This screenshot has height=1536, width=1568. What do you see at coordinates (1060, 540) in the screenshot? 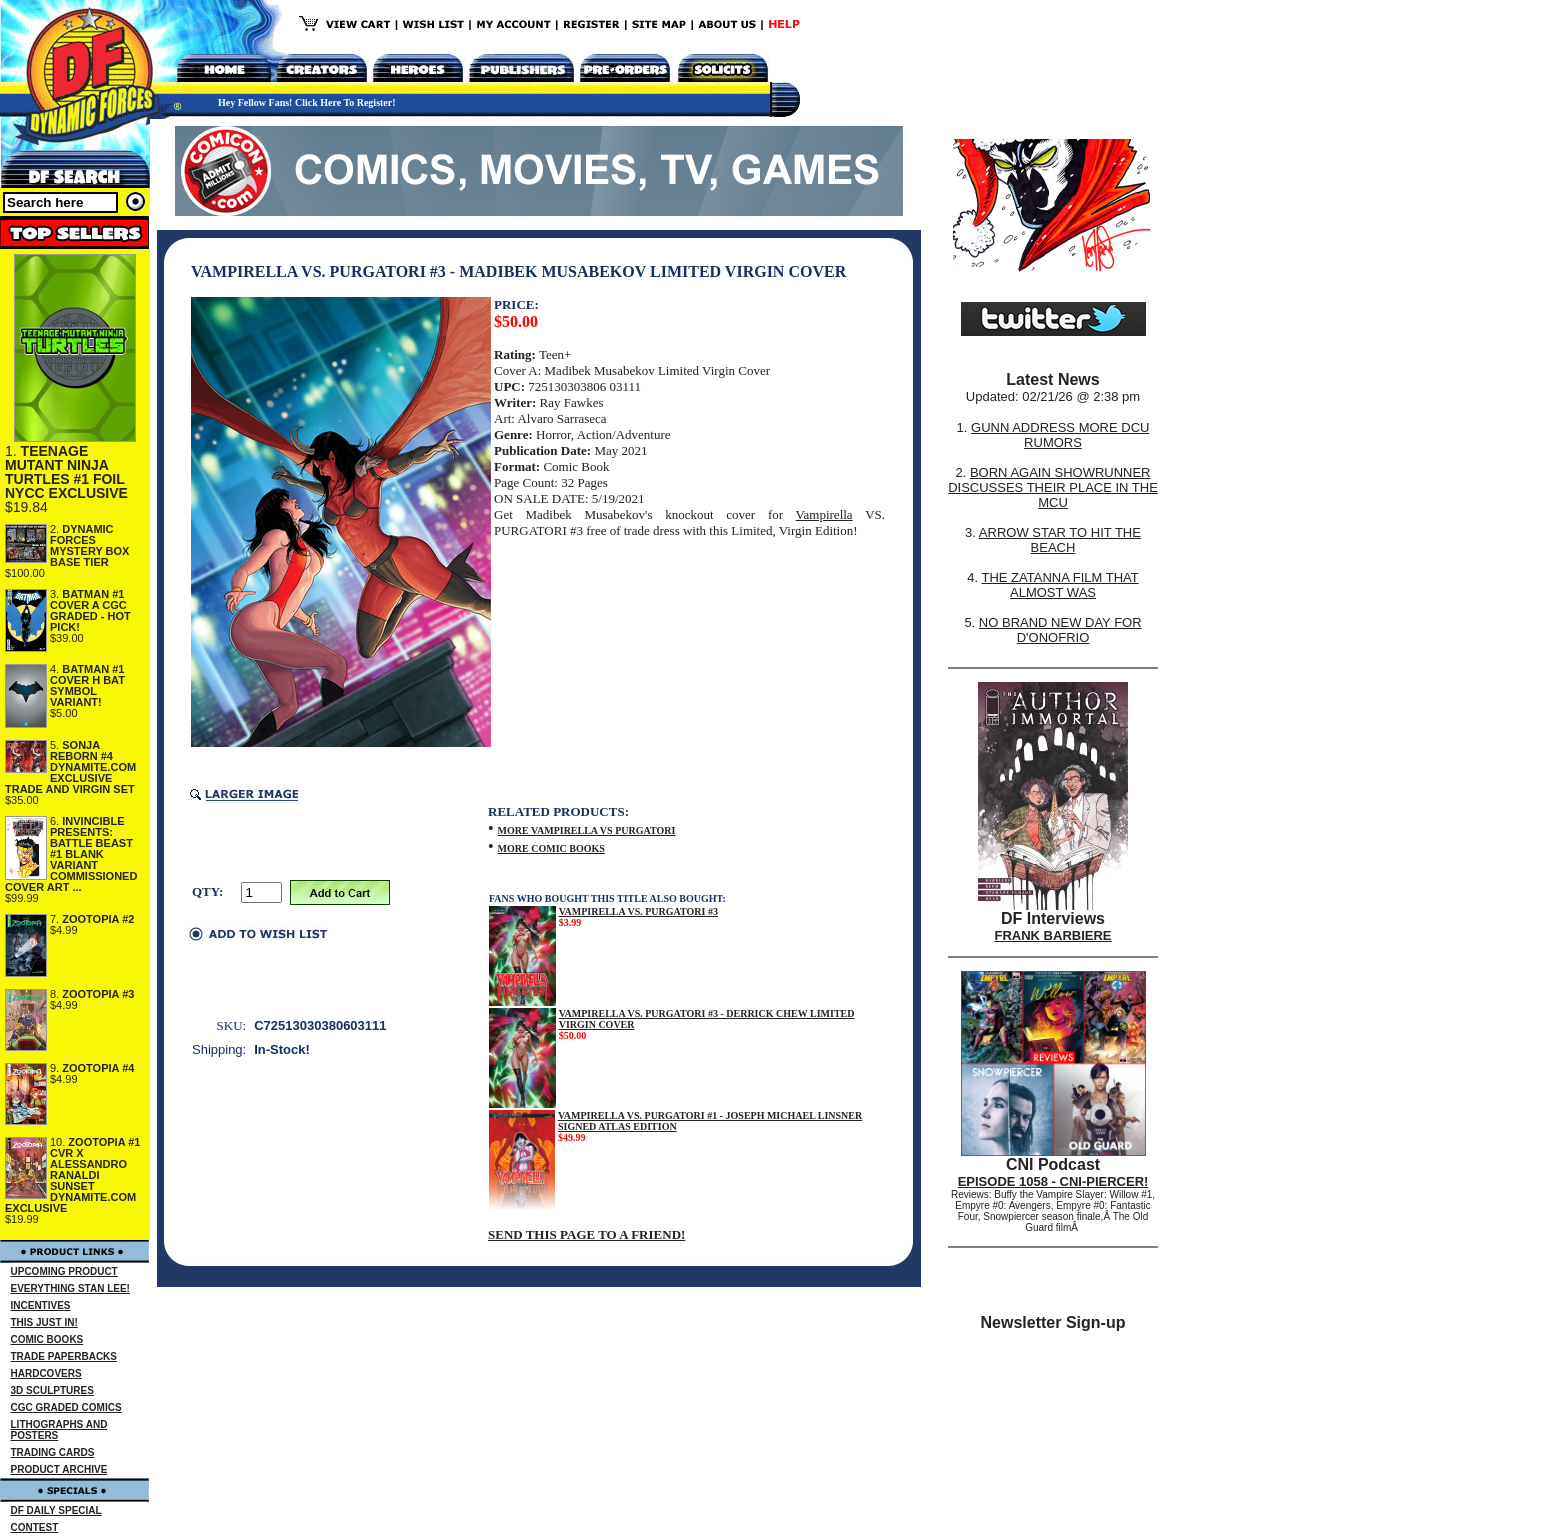
I see `ARROW STAR TO HIT THE BEACH` at bounding box center [1060, 540].